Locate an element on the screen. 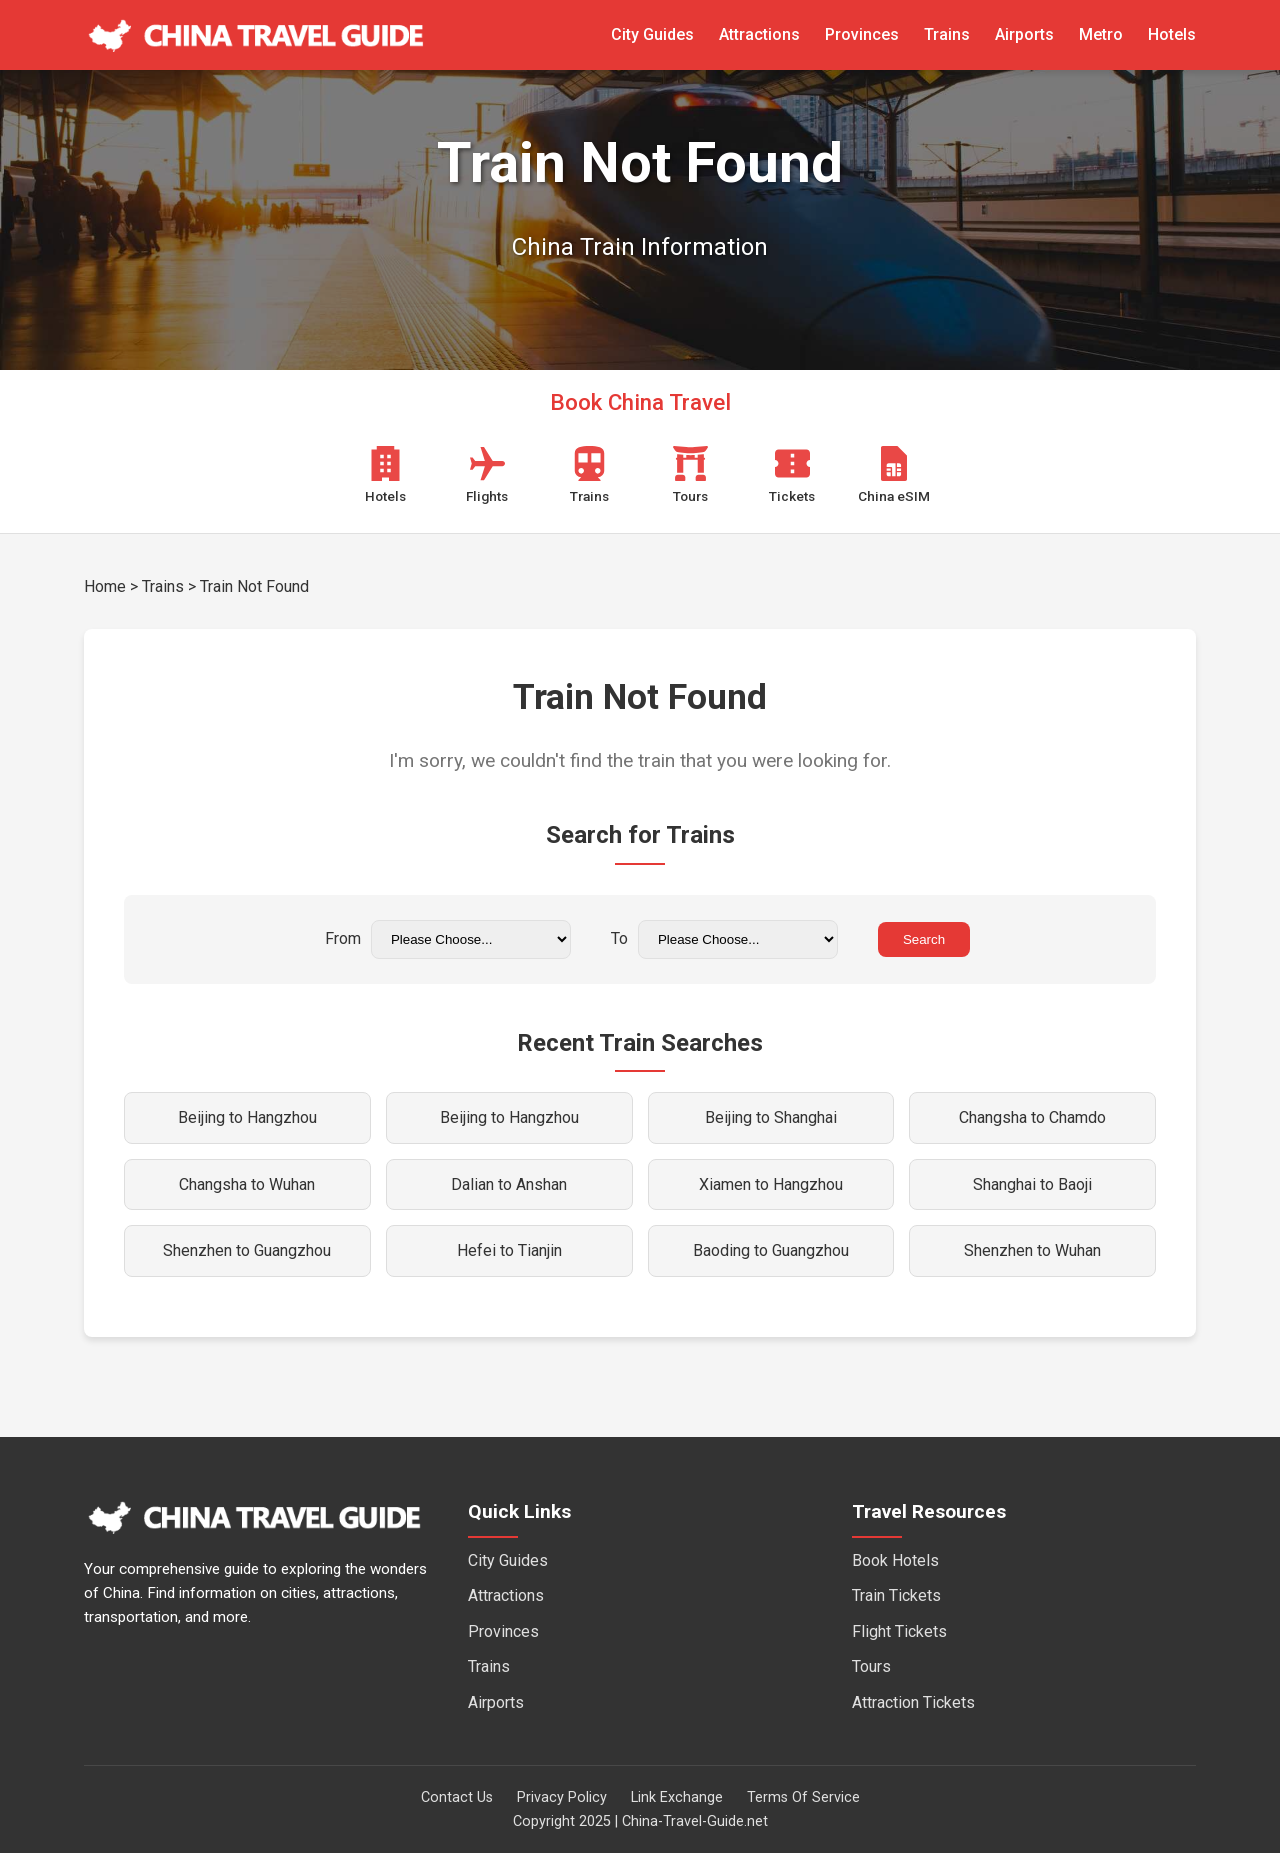  Contact Us is located at coordinates (457, 1797).